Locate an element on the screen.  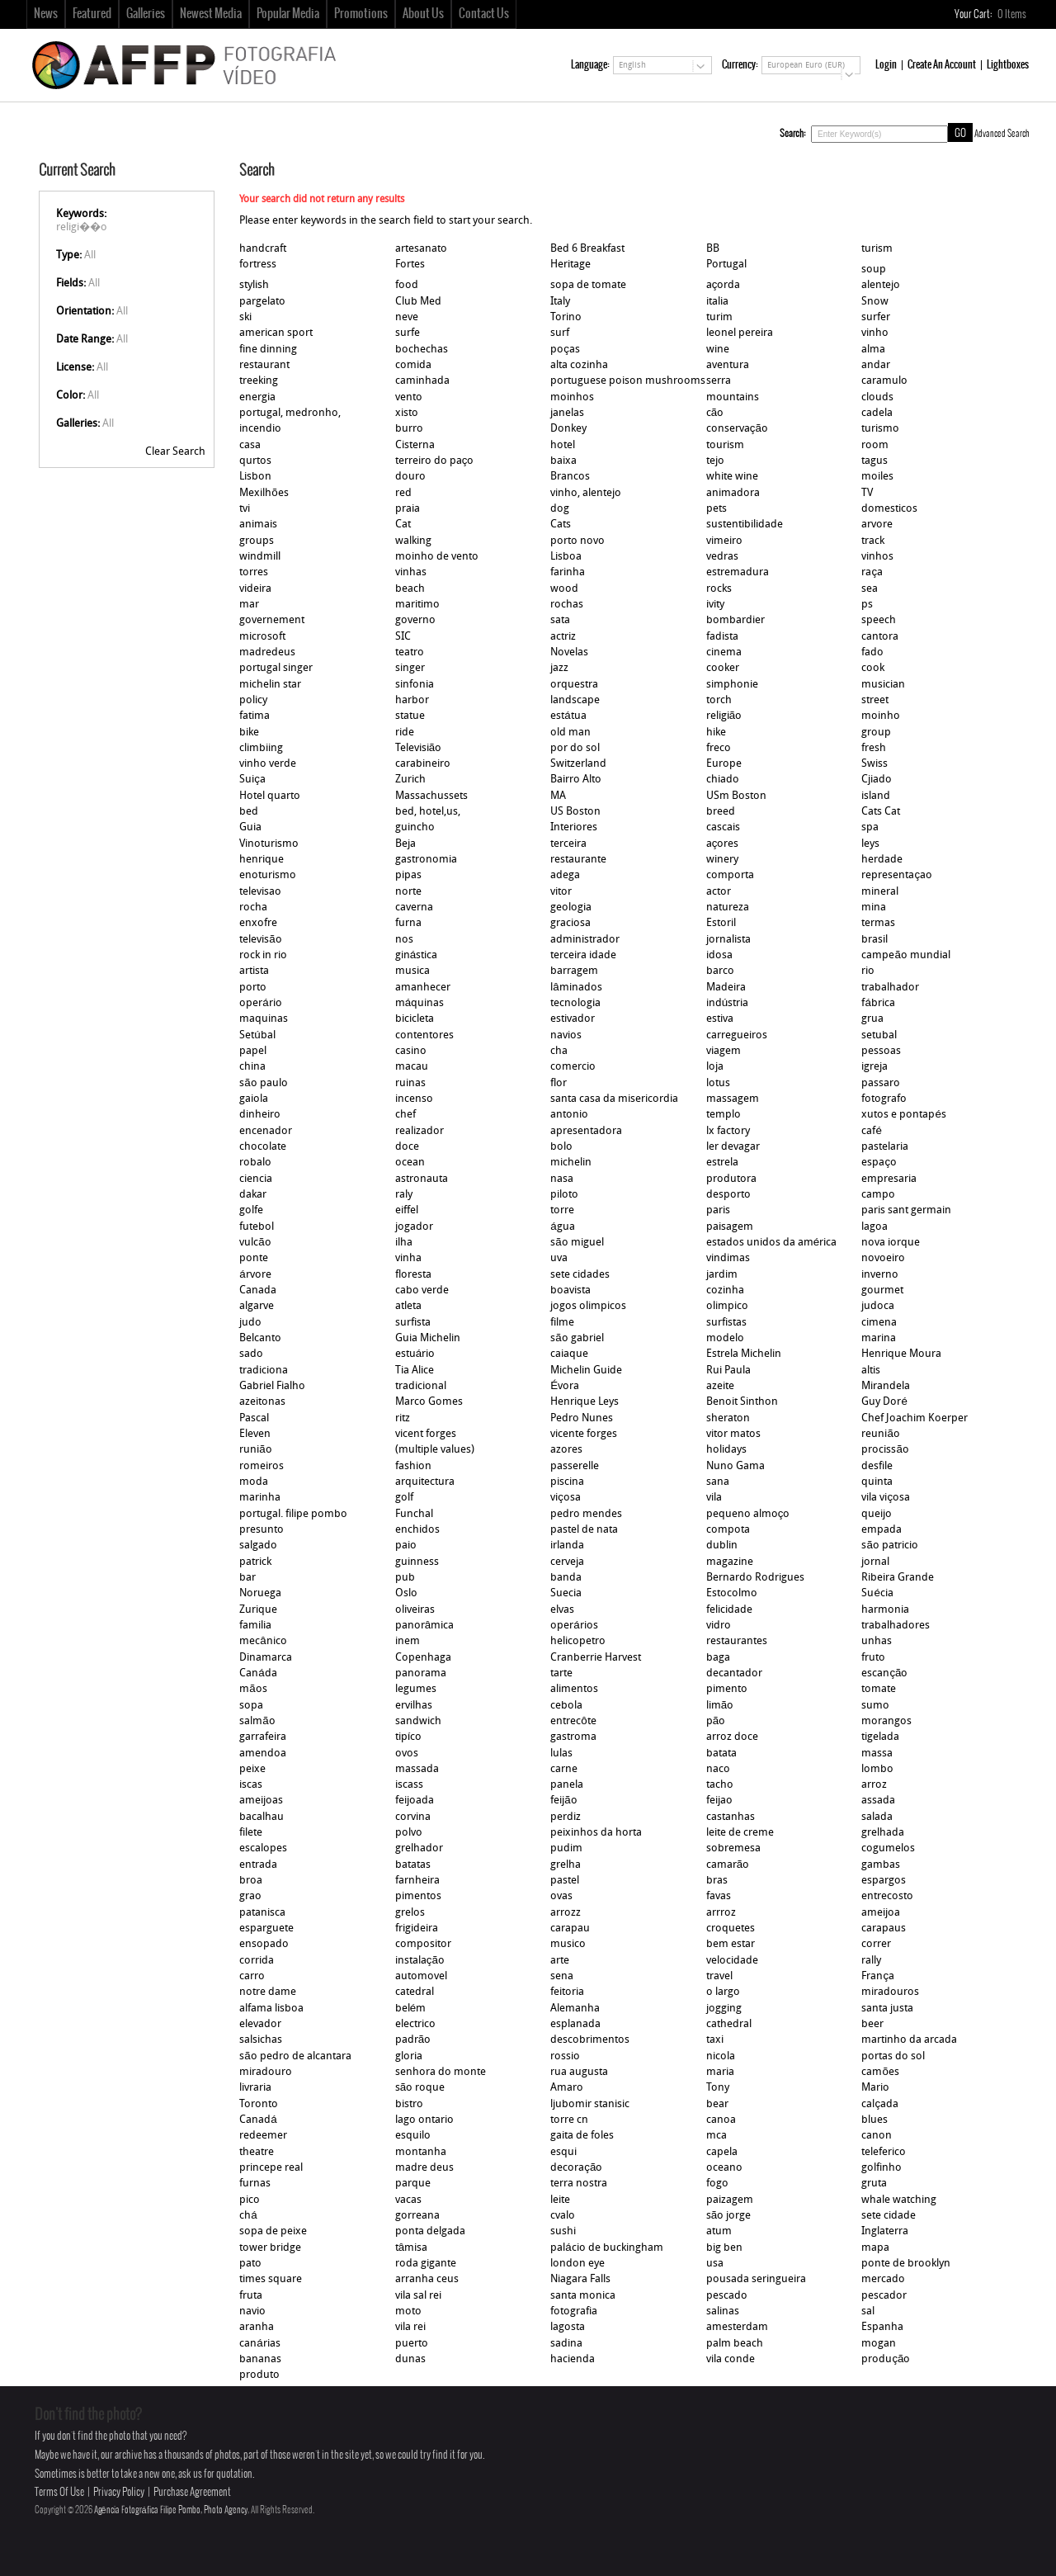
Espanha is located at coordinates (882, 2327).